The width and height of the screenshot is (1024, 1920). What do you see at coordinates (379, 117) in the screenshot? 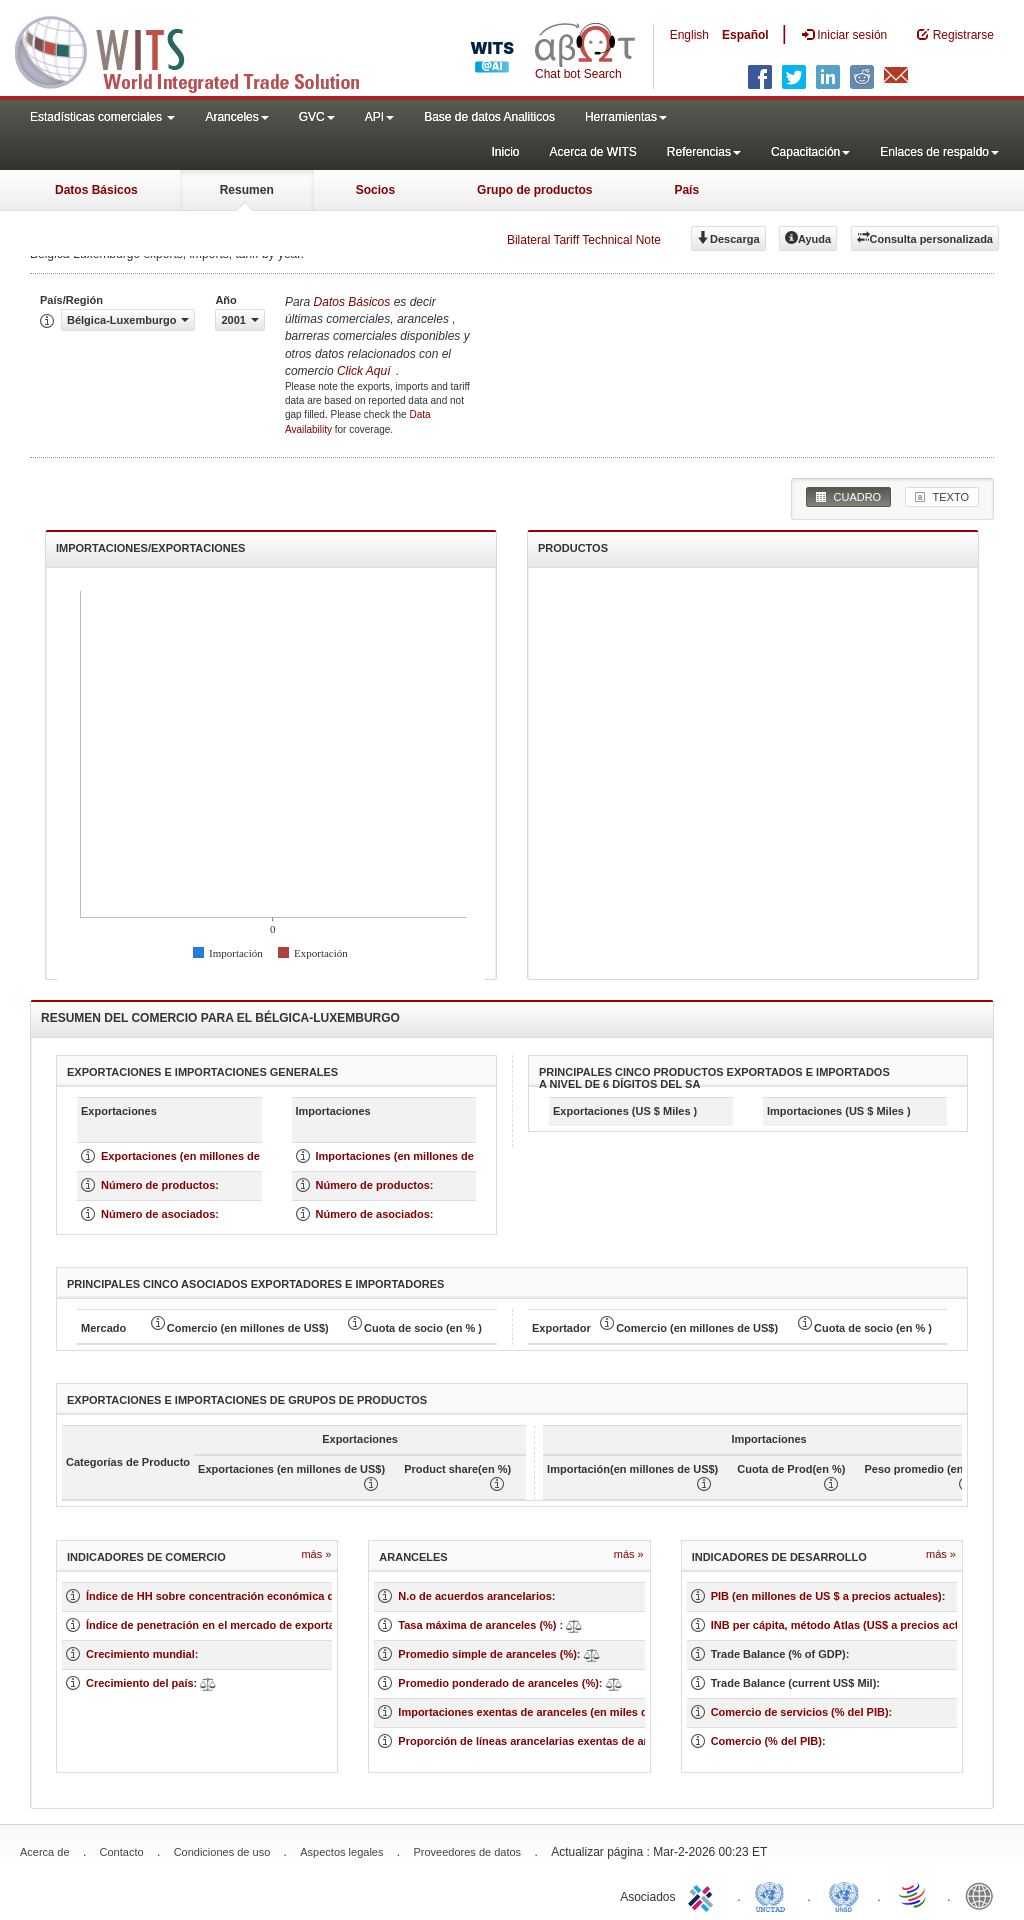
I see `API` at bounding box center [379, 117].